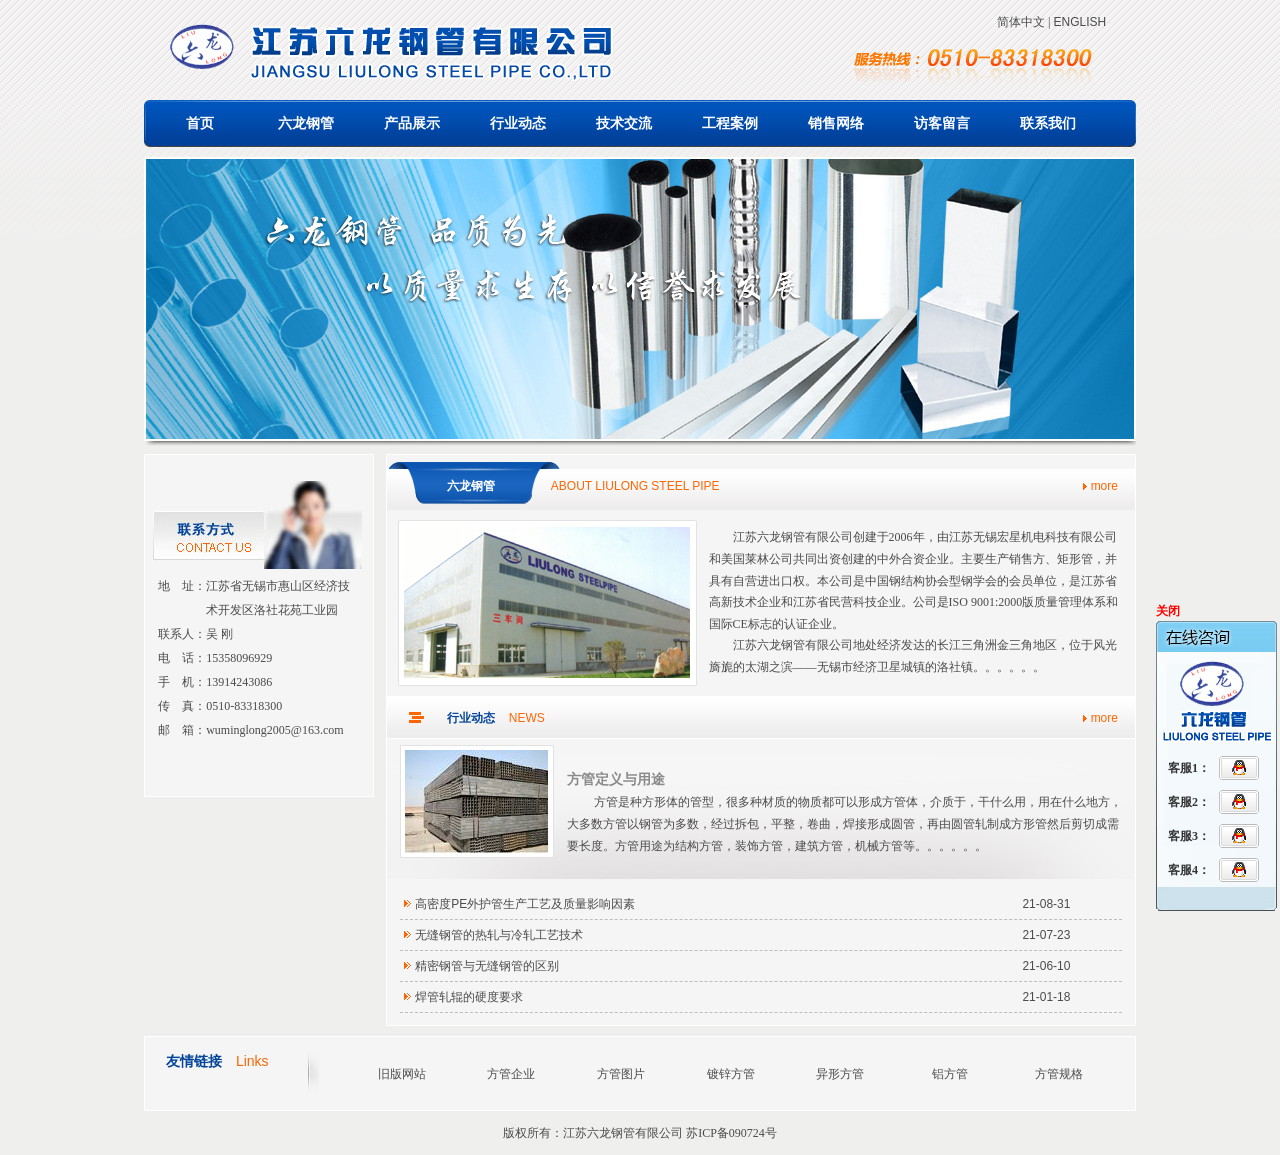 This screenshot has height=1155, width=1280. I want to click on 高密度PE外护管生产工艺及质量影响因素, so click(525, 904).